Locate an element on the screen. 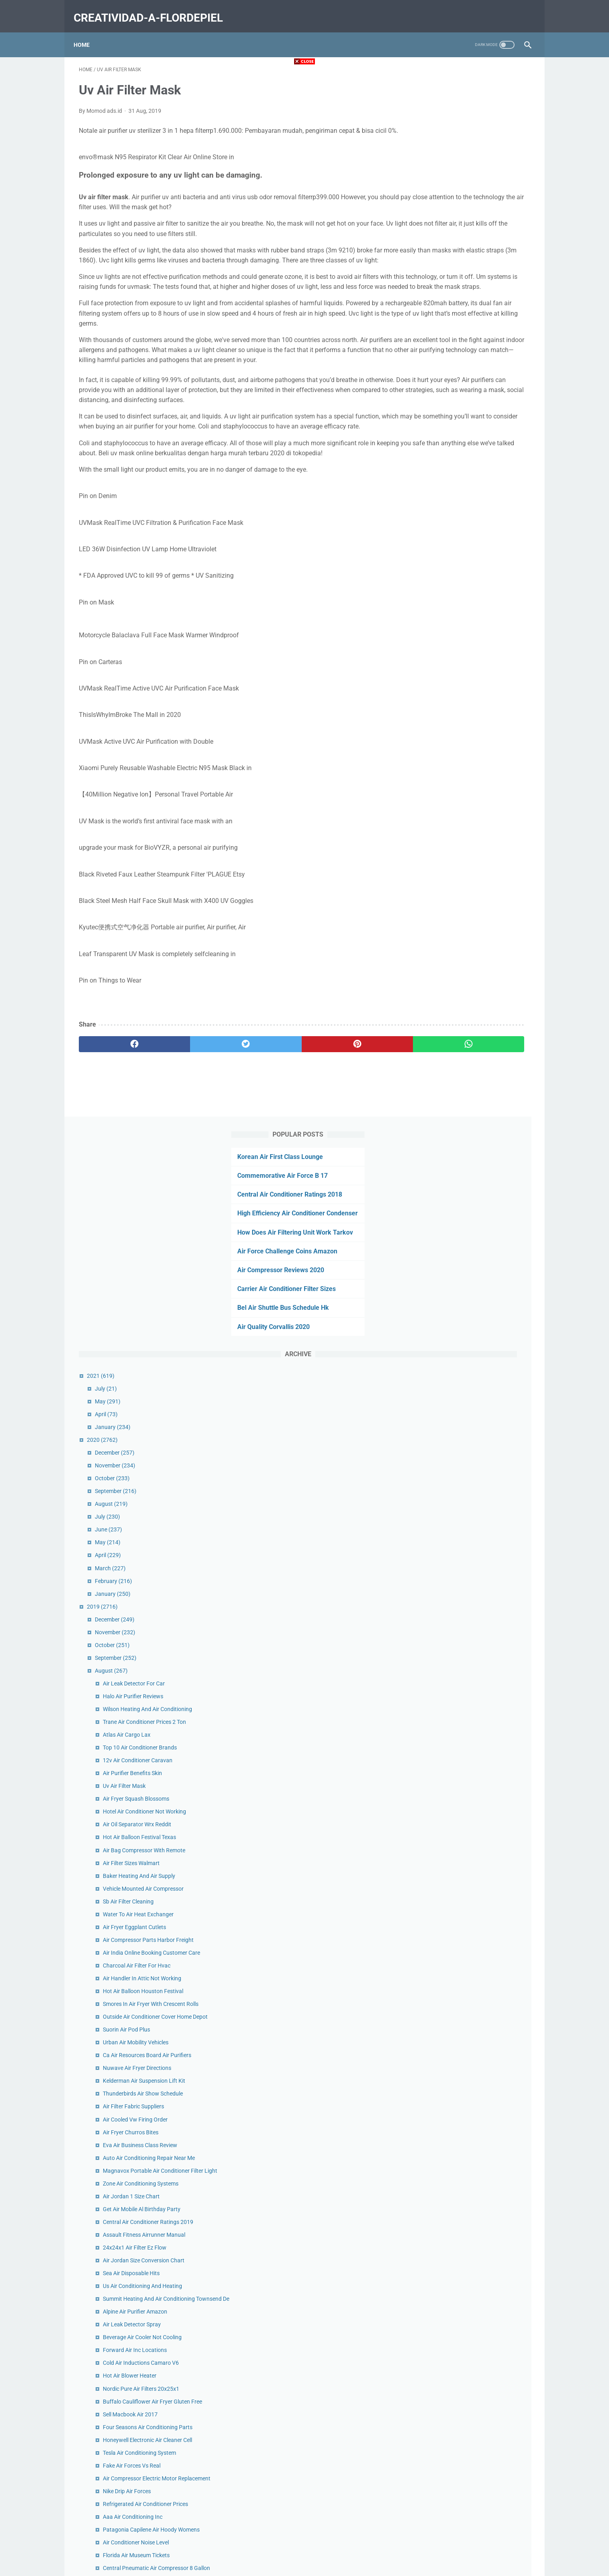 The image size is (609, 2576). Uv Air Filter Mask is located at coordinates (455, 739).